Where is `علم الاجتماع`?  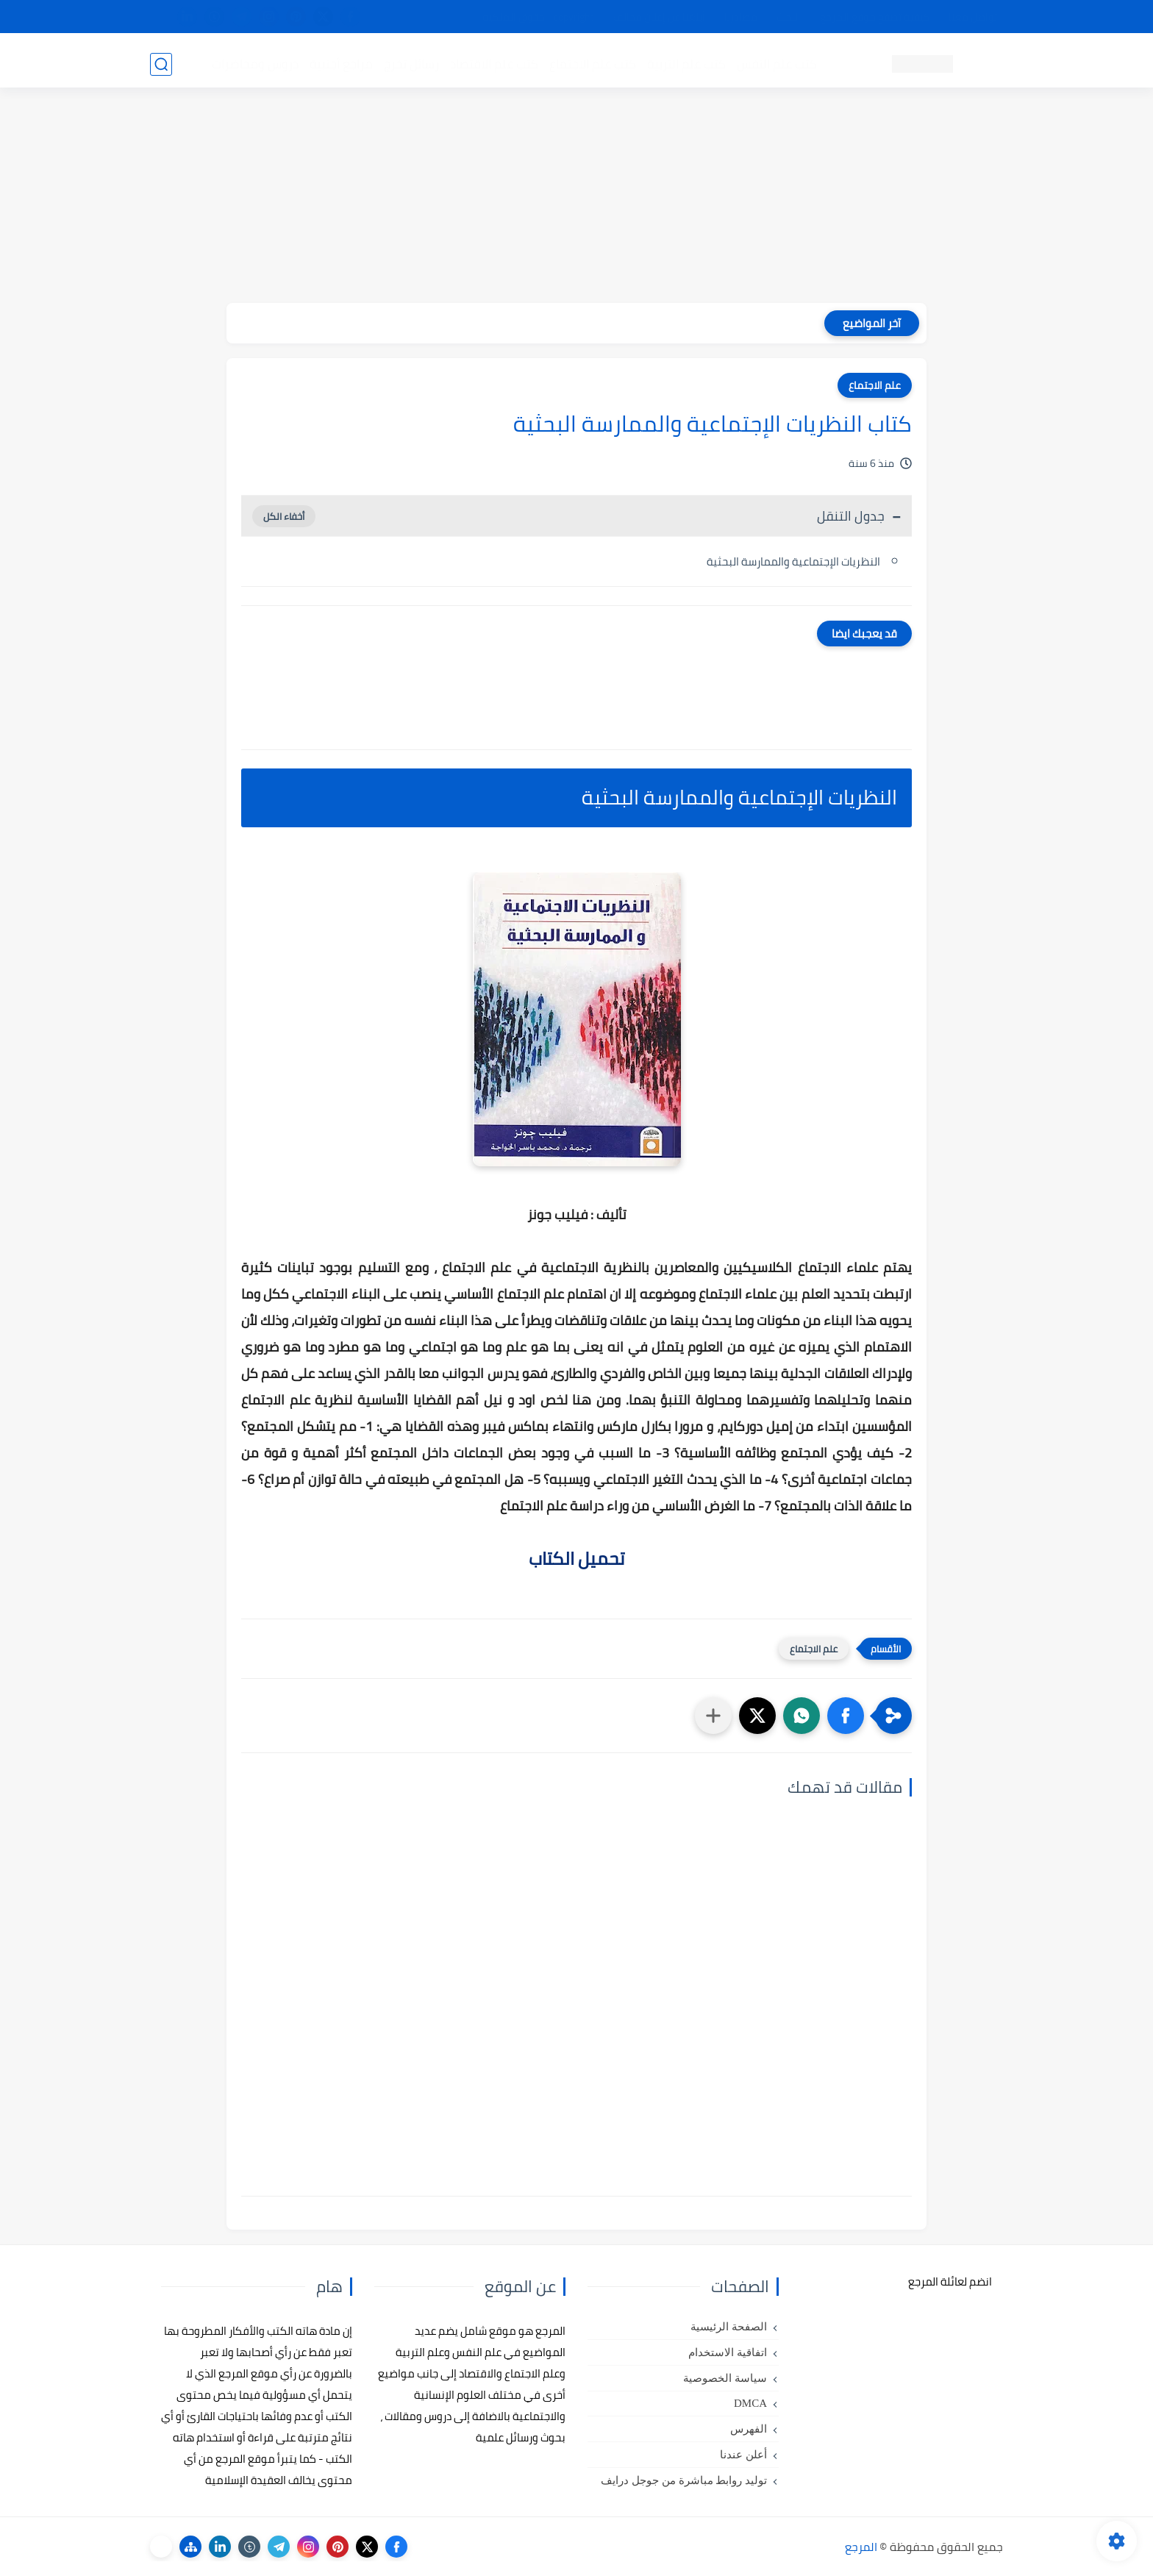 علم الاجتماع is located at coordinates (875, 385).